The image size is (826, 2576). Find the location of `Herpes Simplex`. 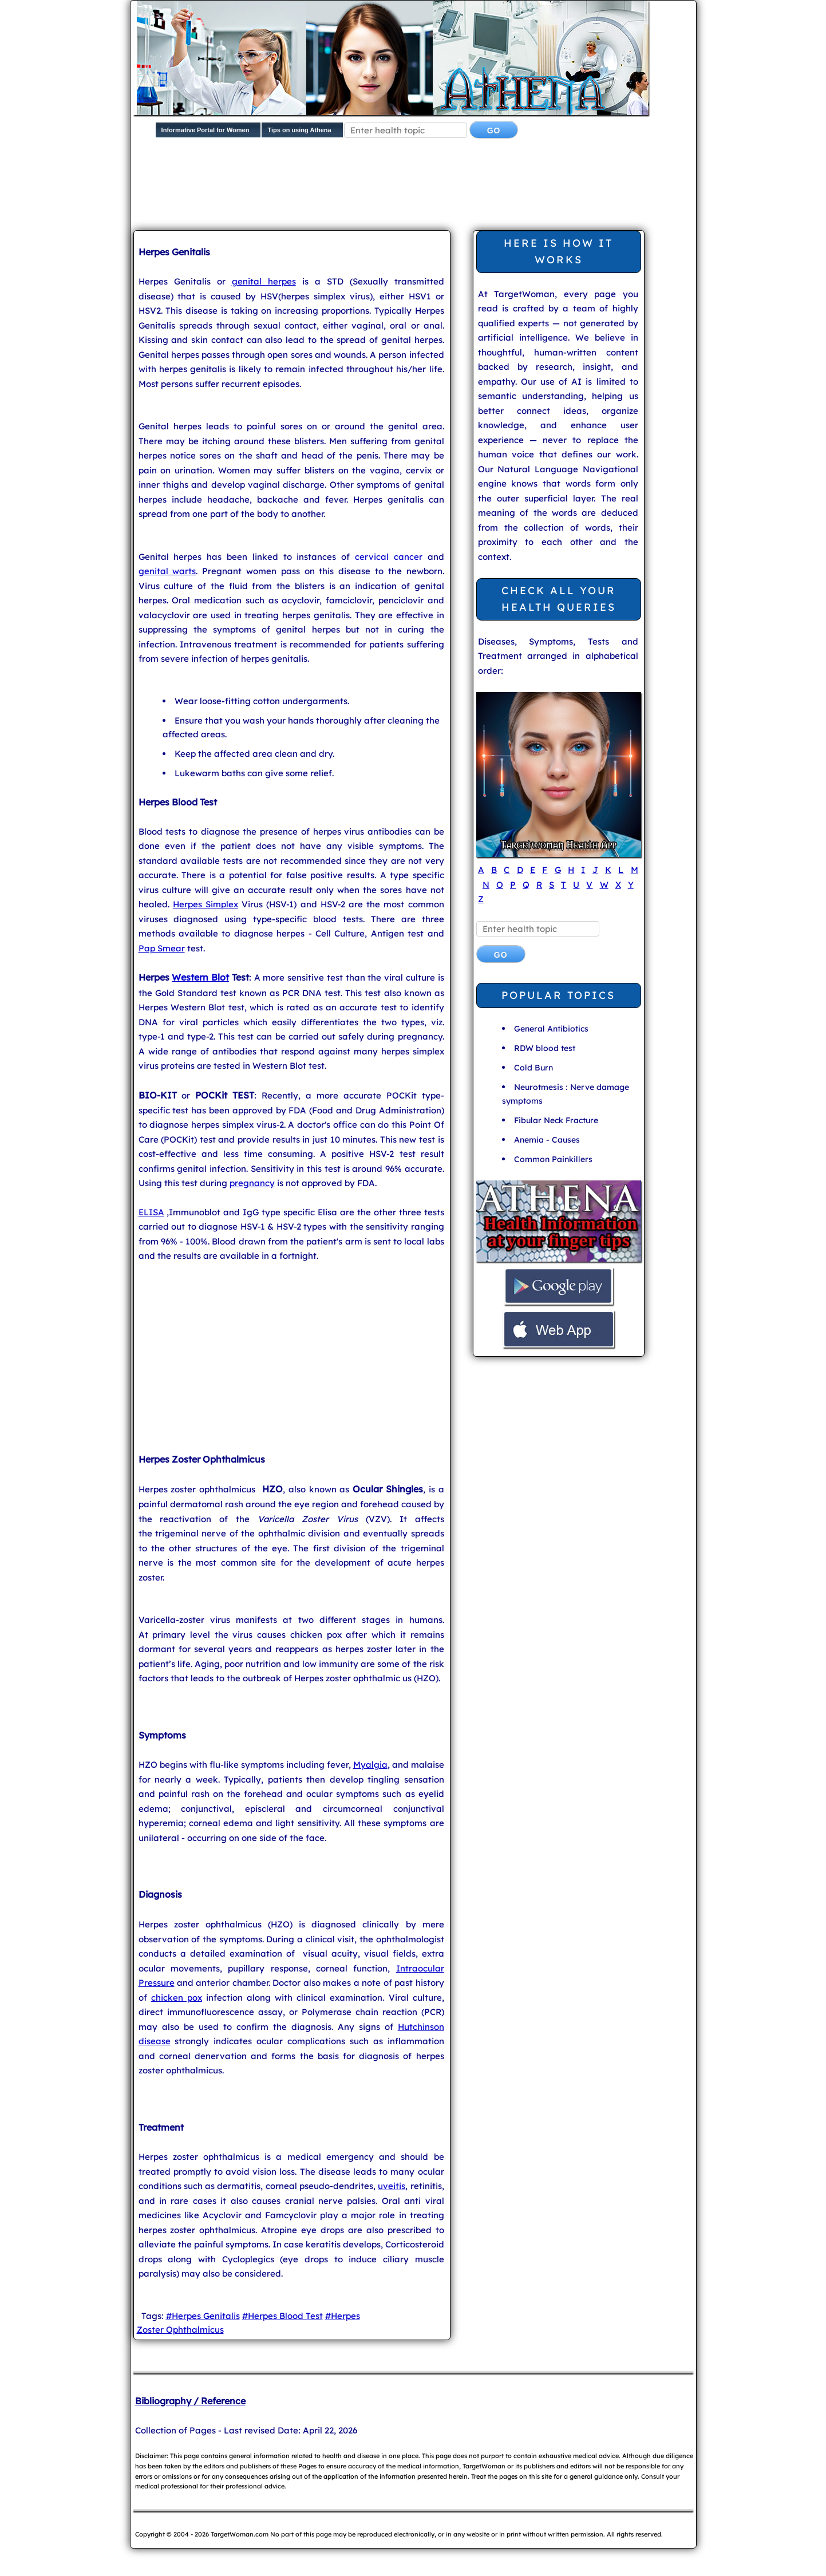

Herpes Simplex is located at coordinates (205, 904).